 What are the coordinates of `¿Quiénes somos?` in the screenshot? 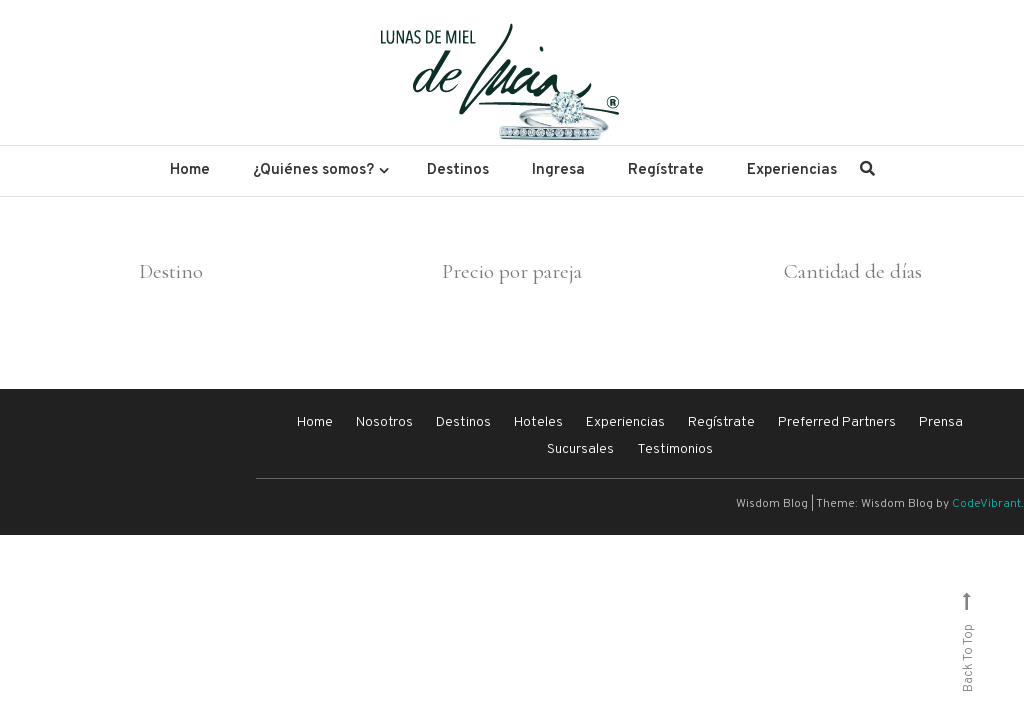 It's located at (313, 170).